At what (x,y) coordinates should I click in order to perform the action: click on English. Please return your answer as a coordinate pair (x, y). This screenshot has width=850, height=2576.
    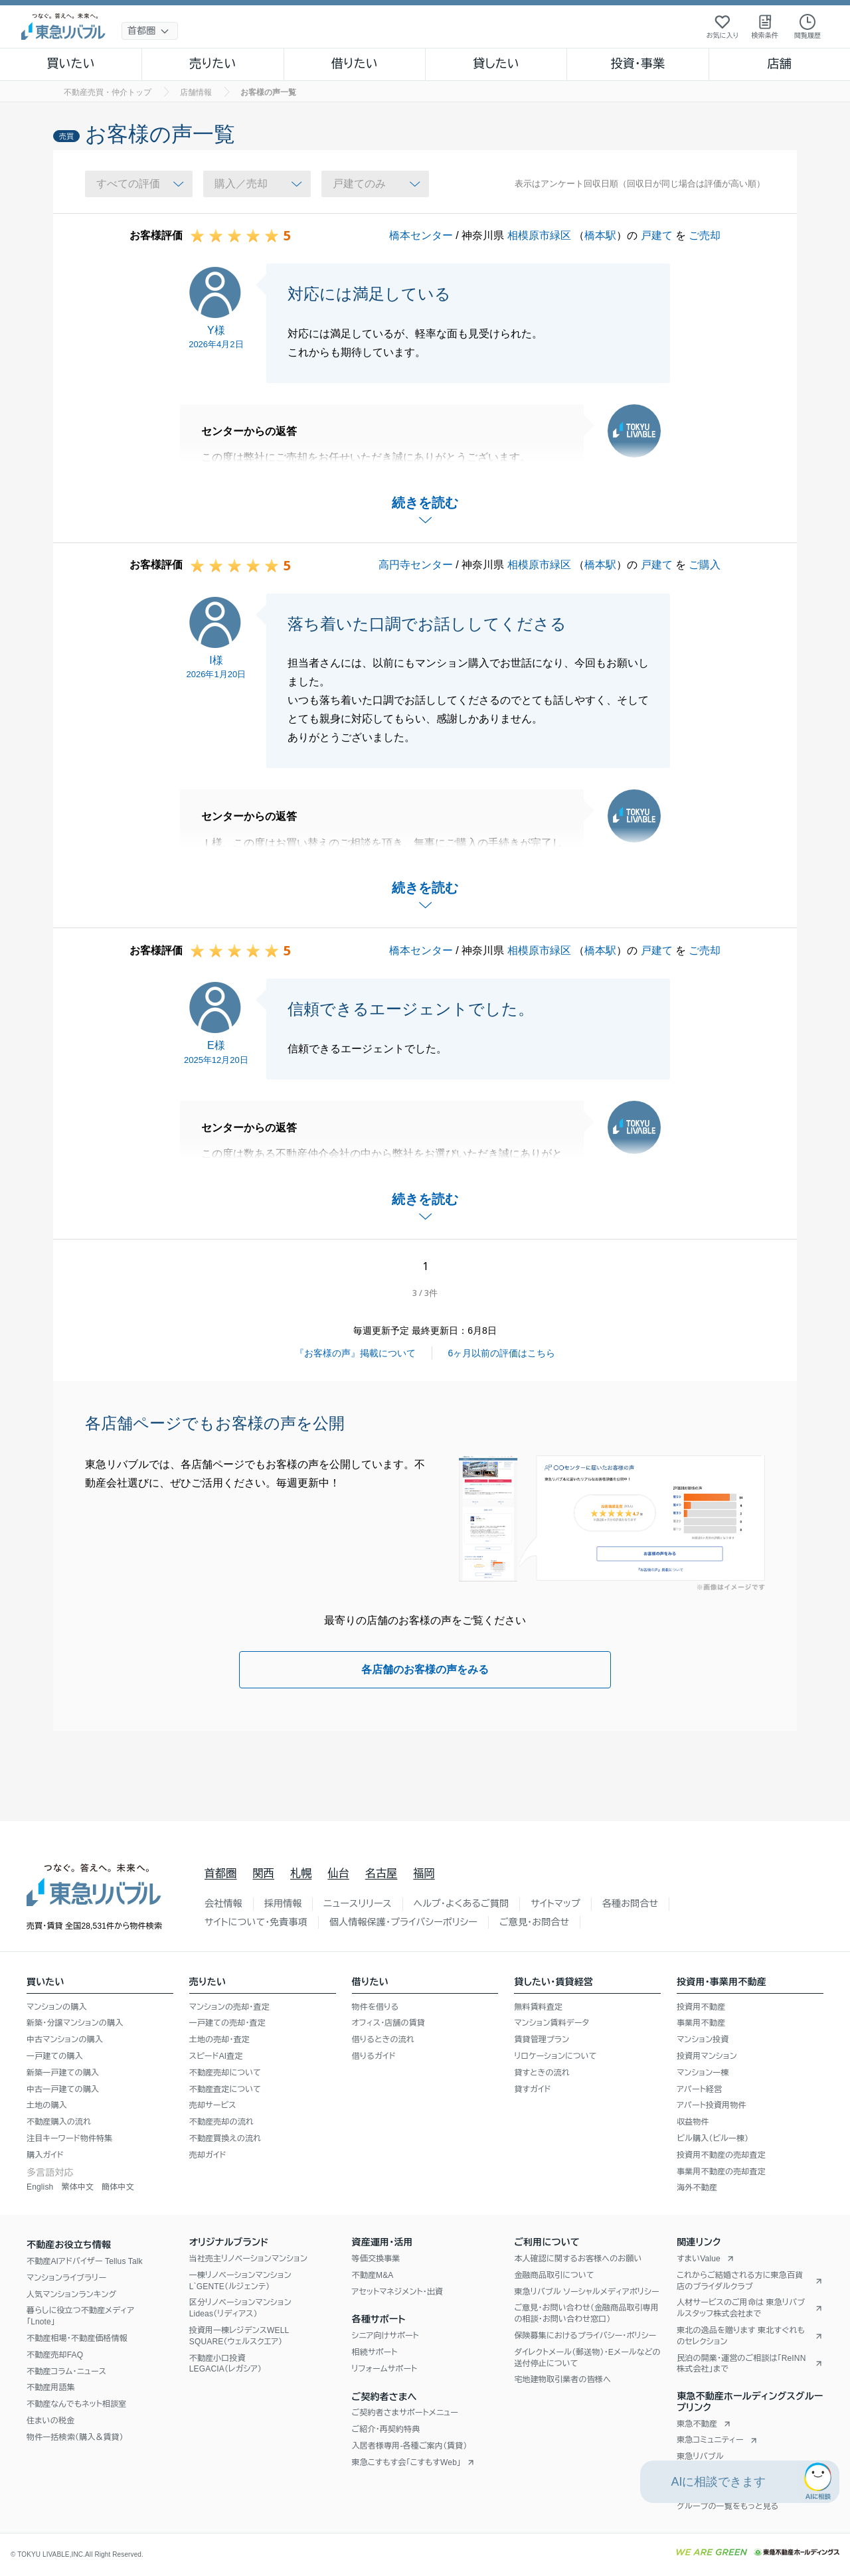
    Looking at the image, I should click on (40, 2187).